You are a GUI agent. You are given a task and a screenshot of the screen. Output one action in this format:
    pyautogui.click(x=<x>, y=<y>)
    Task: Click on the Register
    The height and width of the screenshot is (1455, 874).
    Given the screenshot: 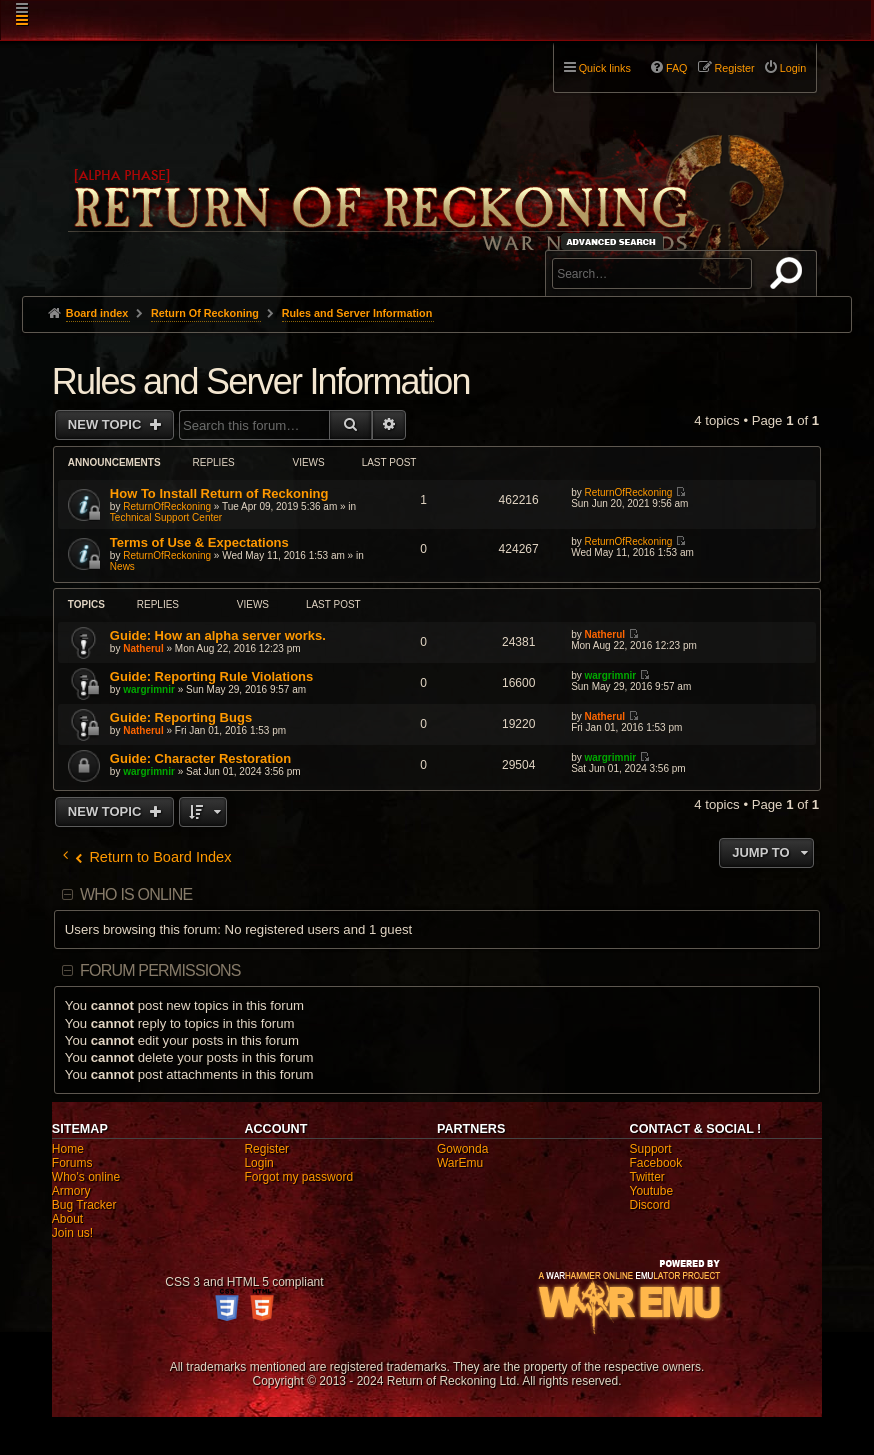 What is the action you would take?
    pyautogui.click(x=266, y=1149)
    